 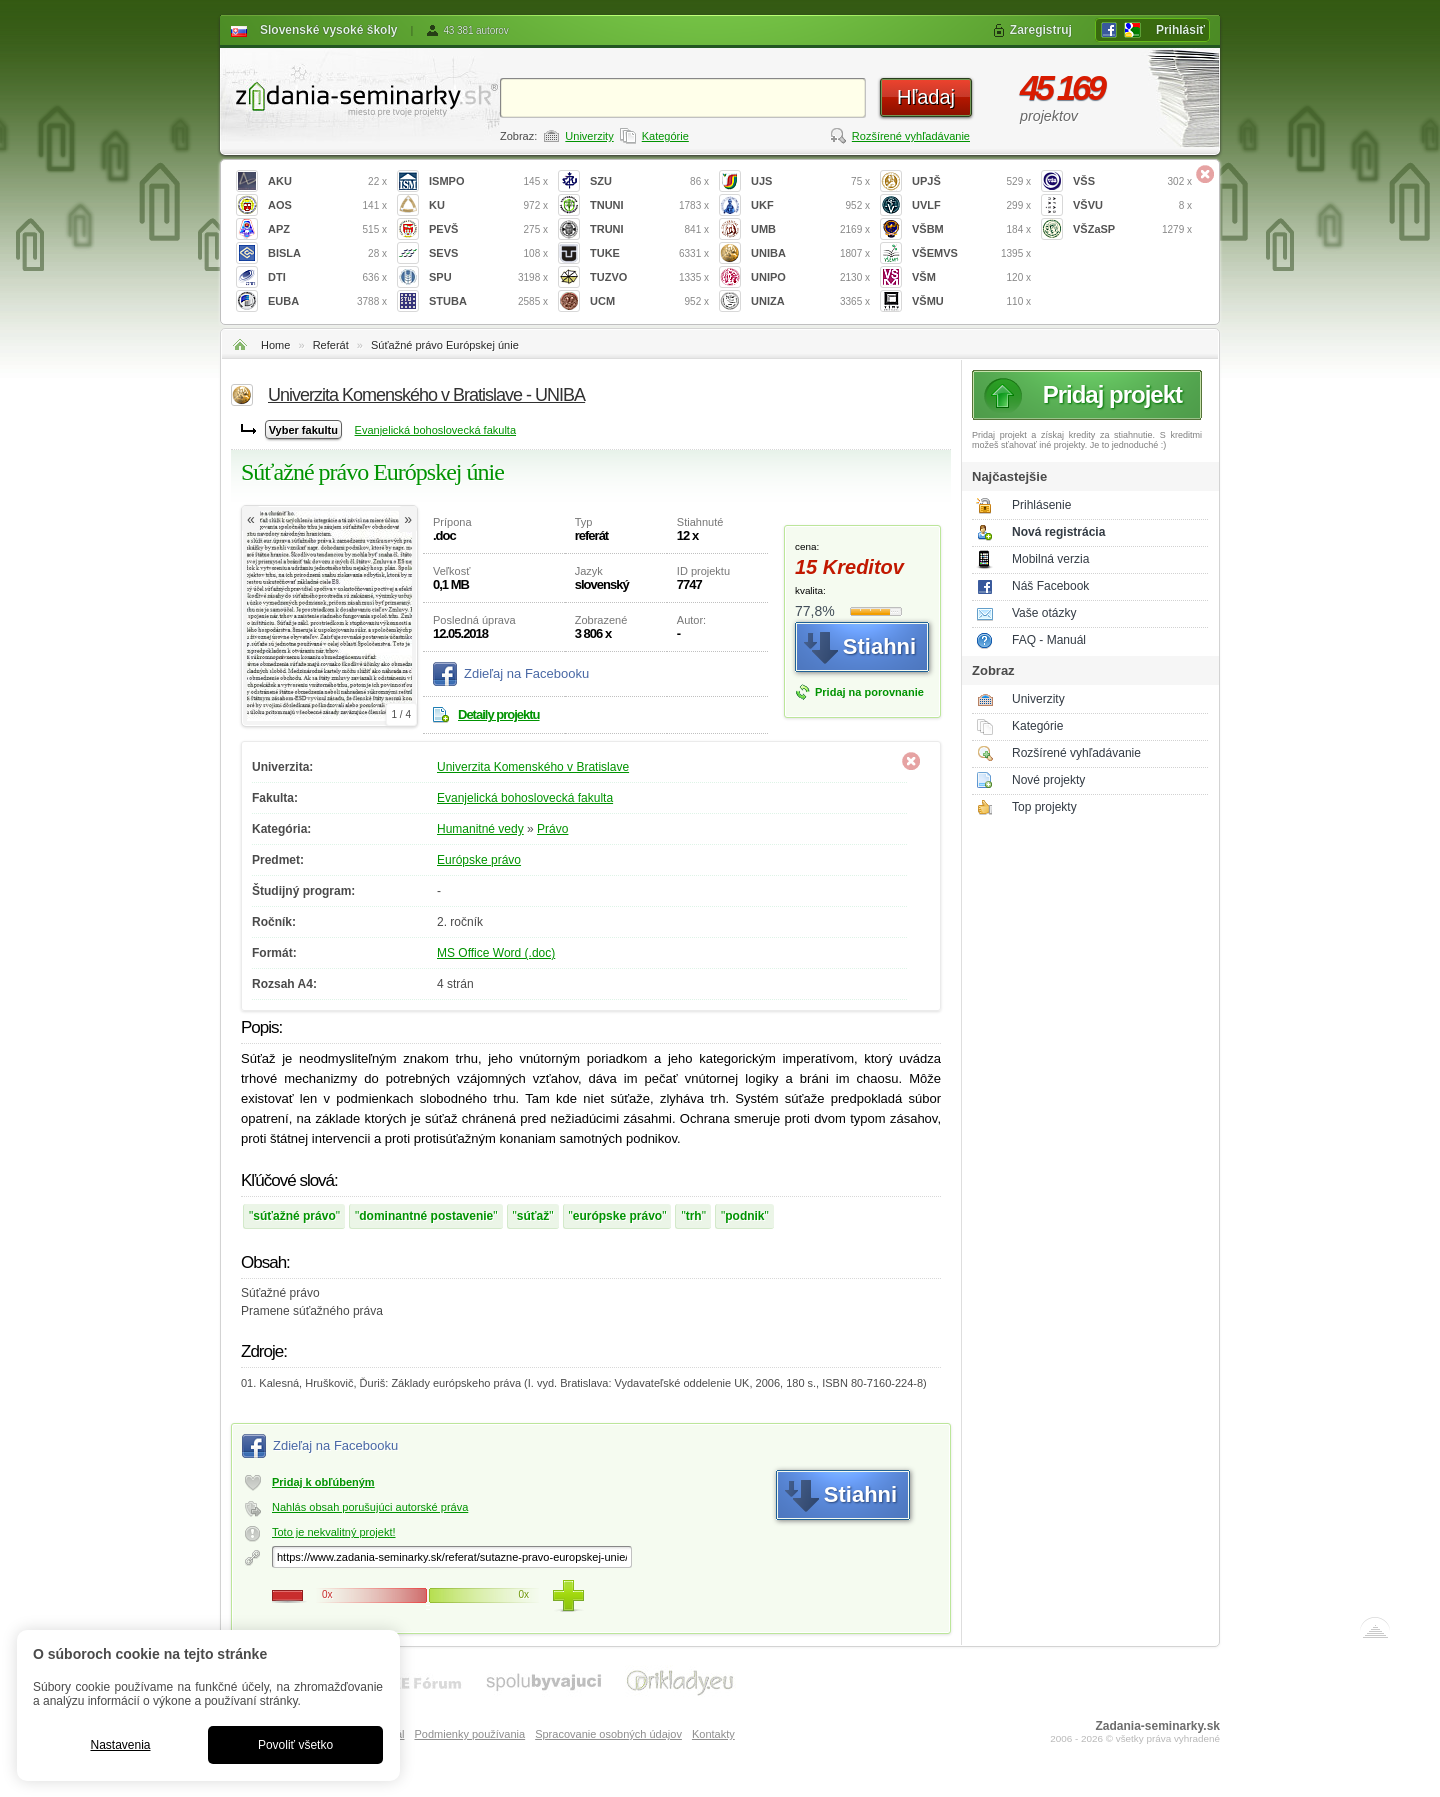 I want to click on VŠZaSP, so click(x=1132, y=229).